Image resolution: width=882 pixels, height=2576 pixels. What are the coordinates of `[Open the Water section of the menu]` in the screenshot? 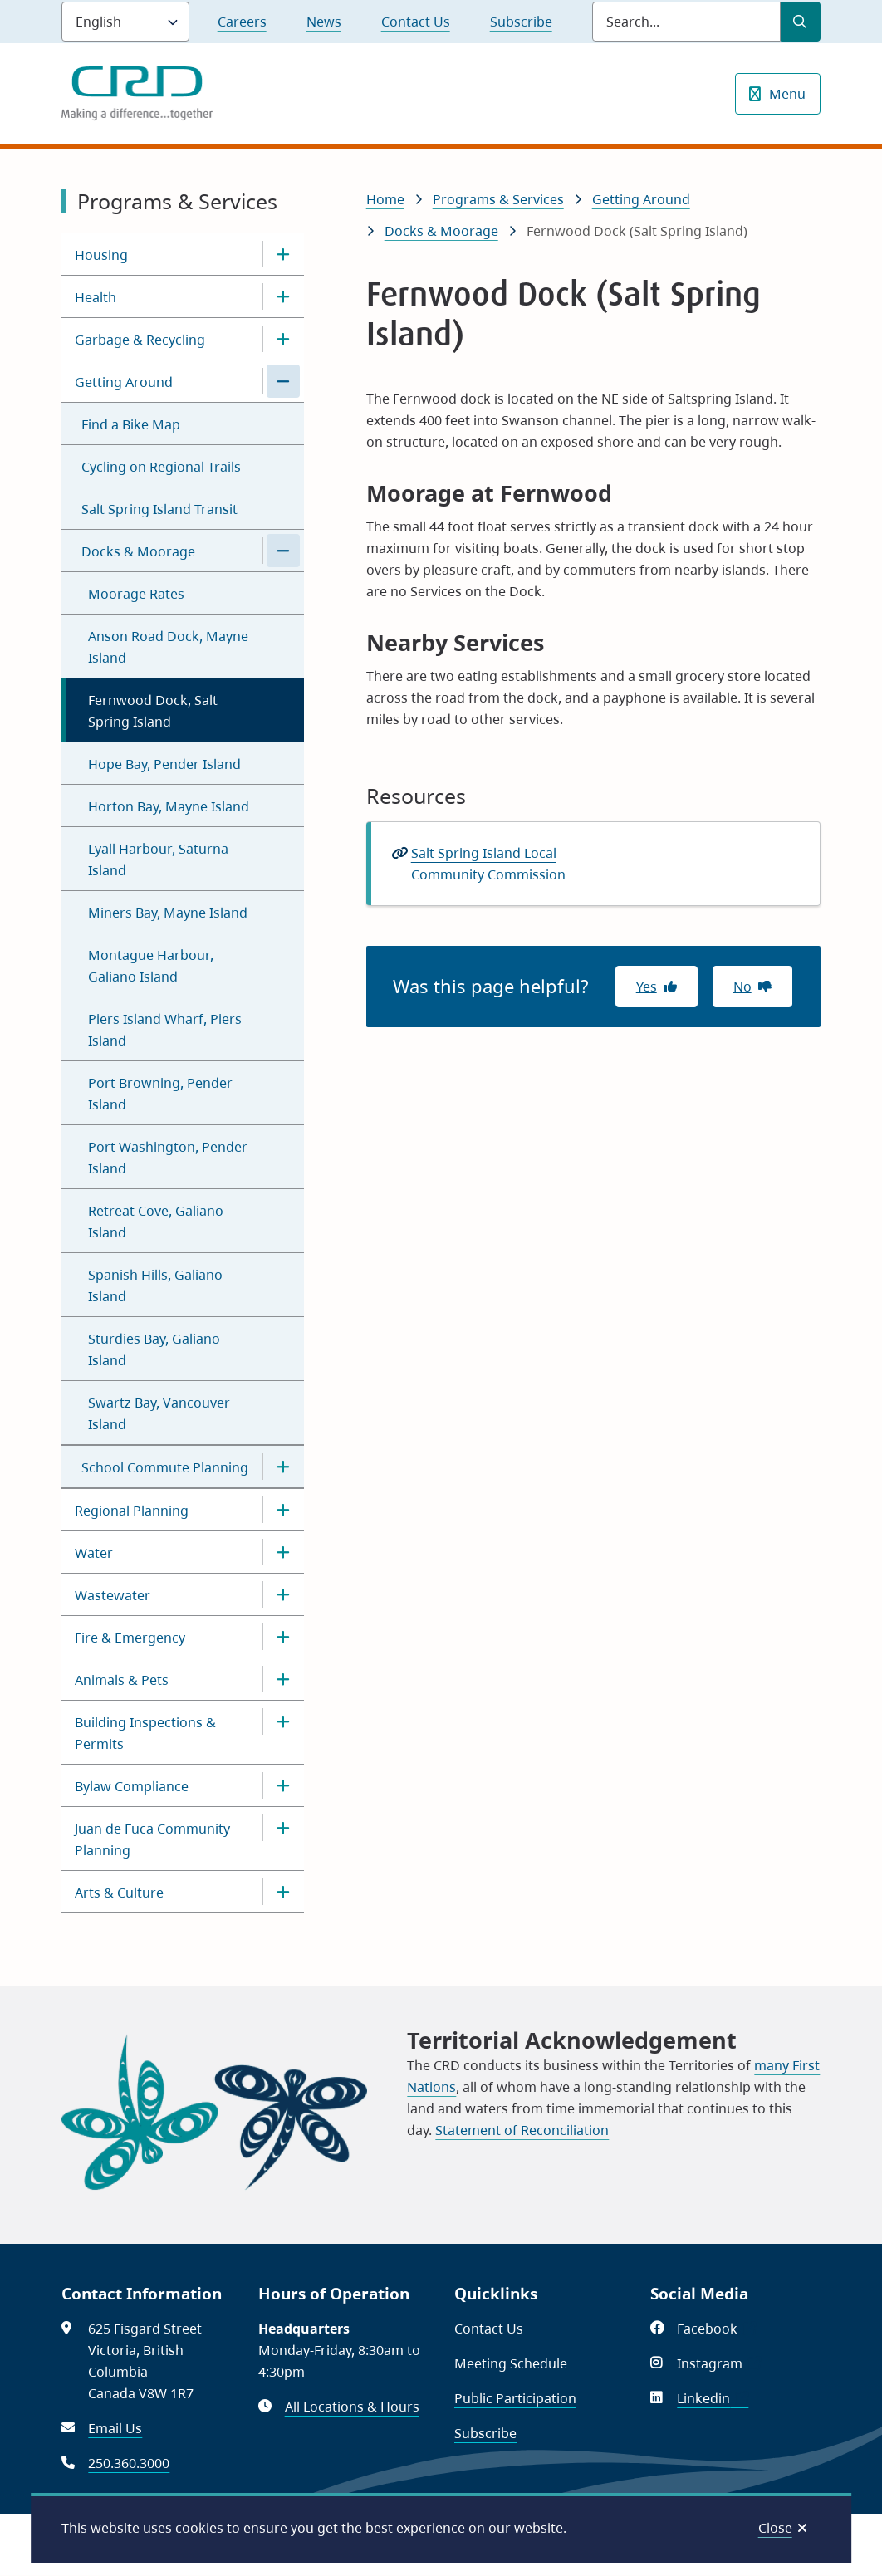 It's located at (283, 1552).